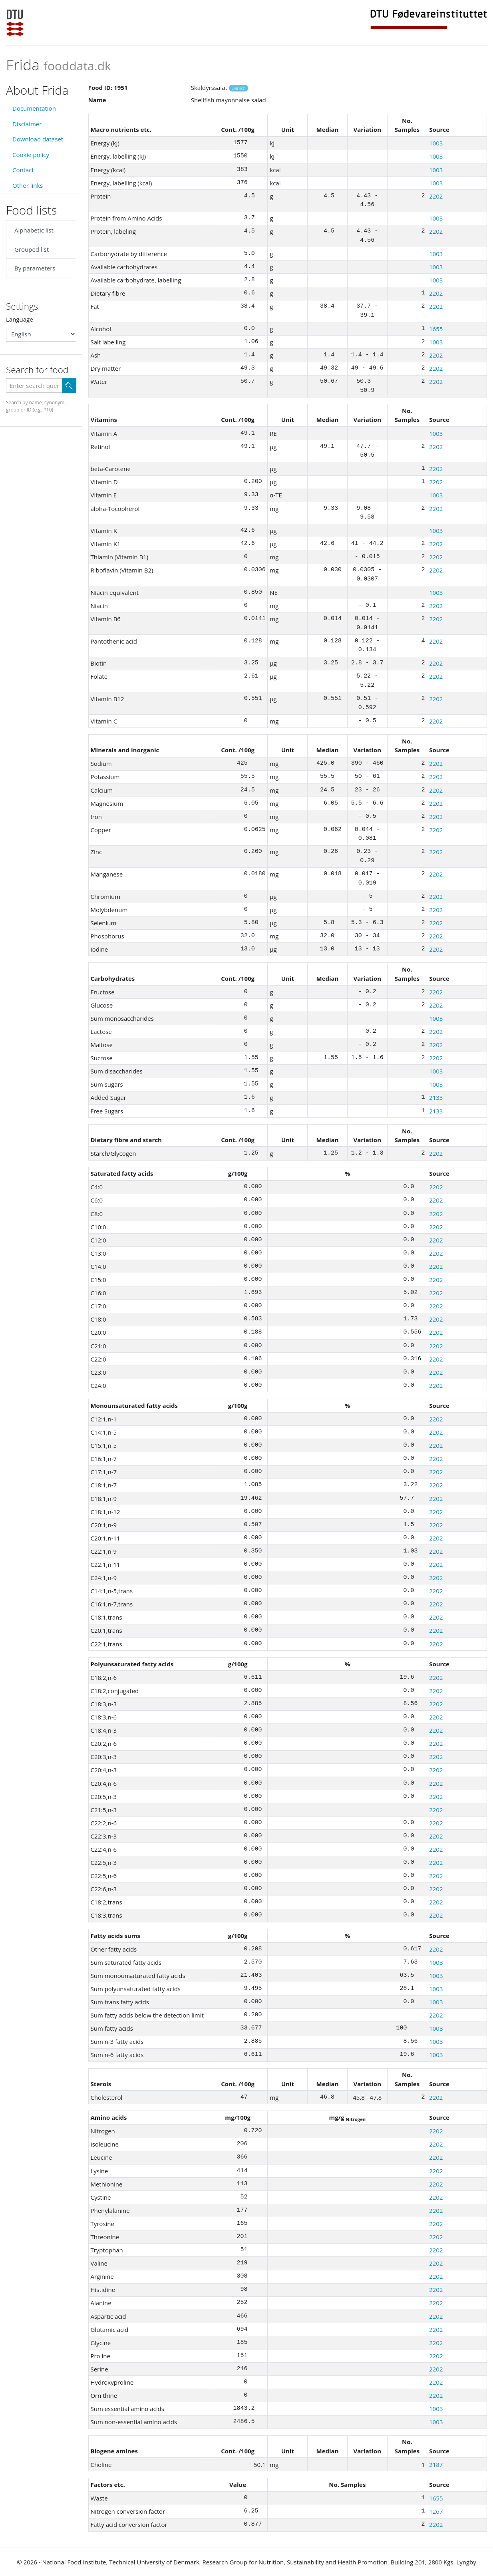 The image size is (493, 2576). I want to click on By parameters, so click(34, 268).